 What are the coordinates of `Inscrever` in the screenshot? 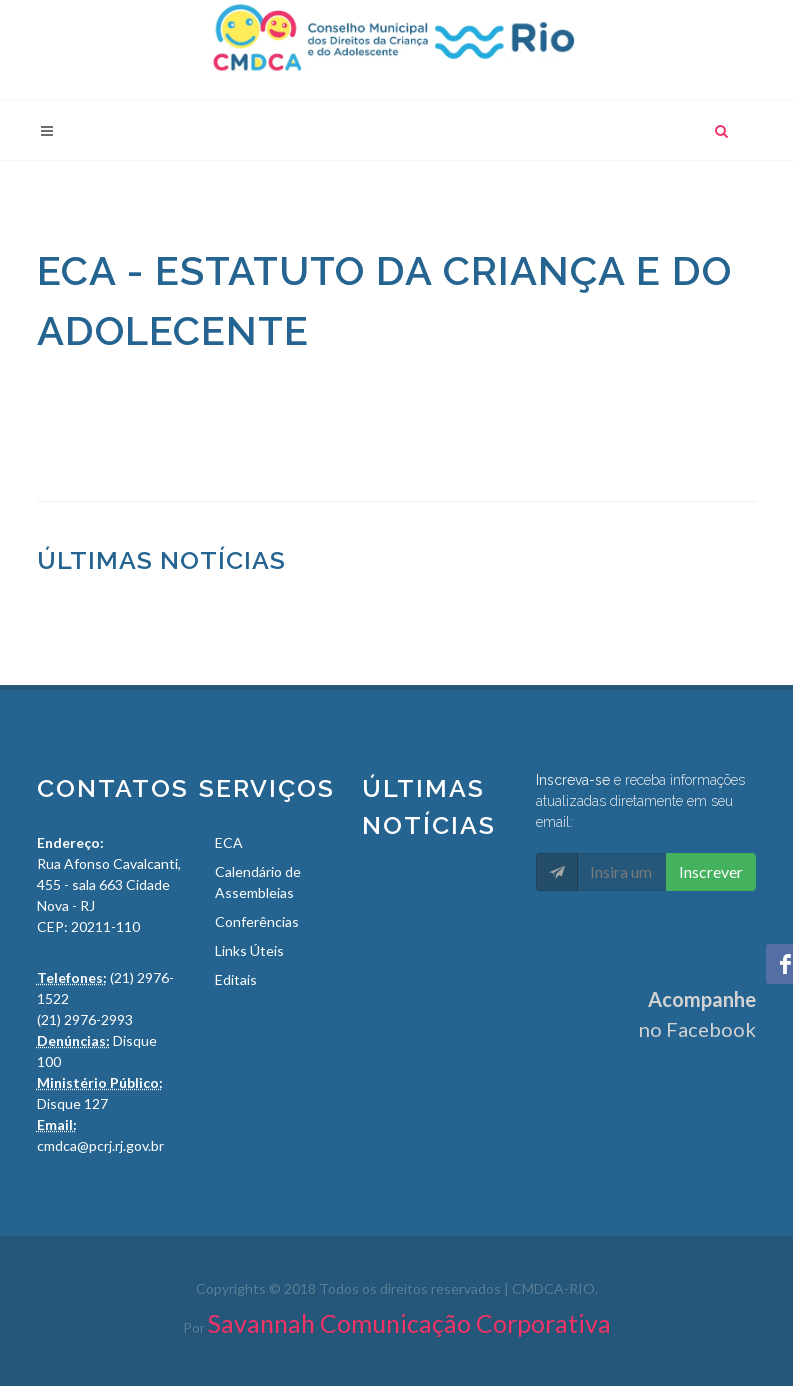 It's located at (711, 871).